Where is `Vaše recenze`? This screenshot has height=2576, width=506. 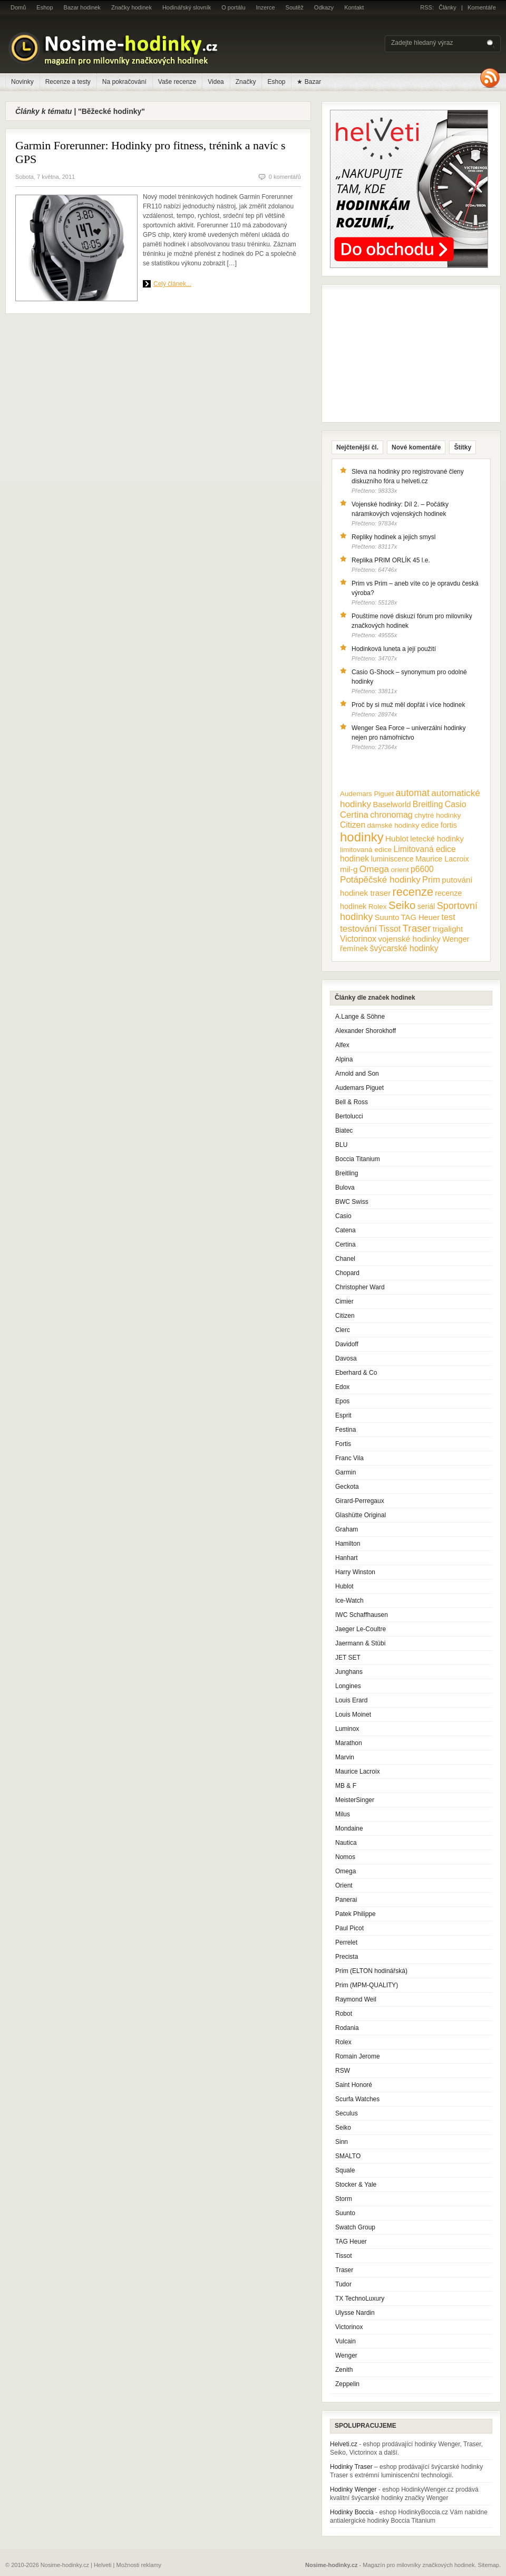 Vaše recenze is located at coordinates (177, 81).